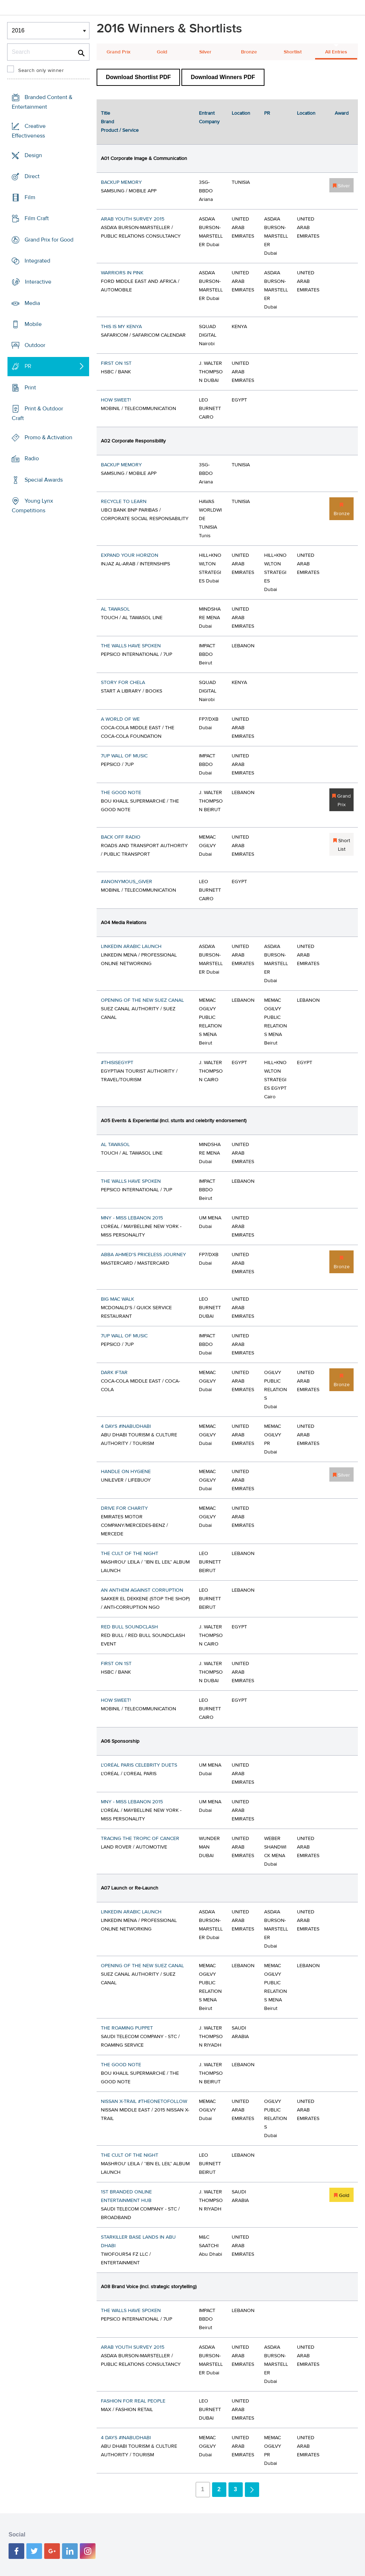  What do you see at coordinates (117, 1062) in the screenshot?
I see `#THISISEGYPT` at bounding box center [117, 1062].